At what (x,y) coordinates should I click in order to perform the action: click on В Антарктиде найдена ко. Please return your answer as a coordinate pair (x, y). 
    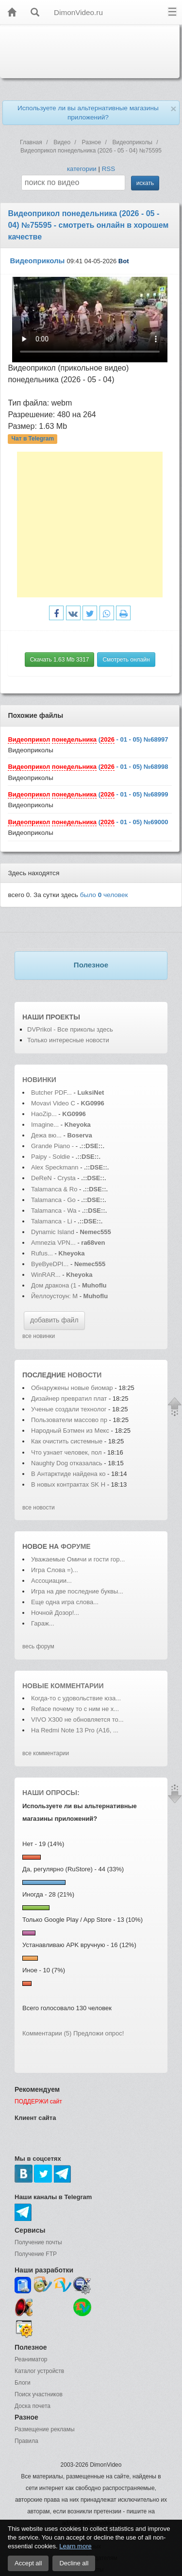
    Looking at the image, I should click on (68, 1473).